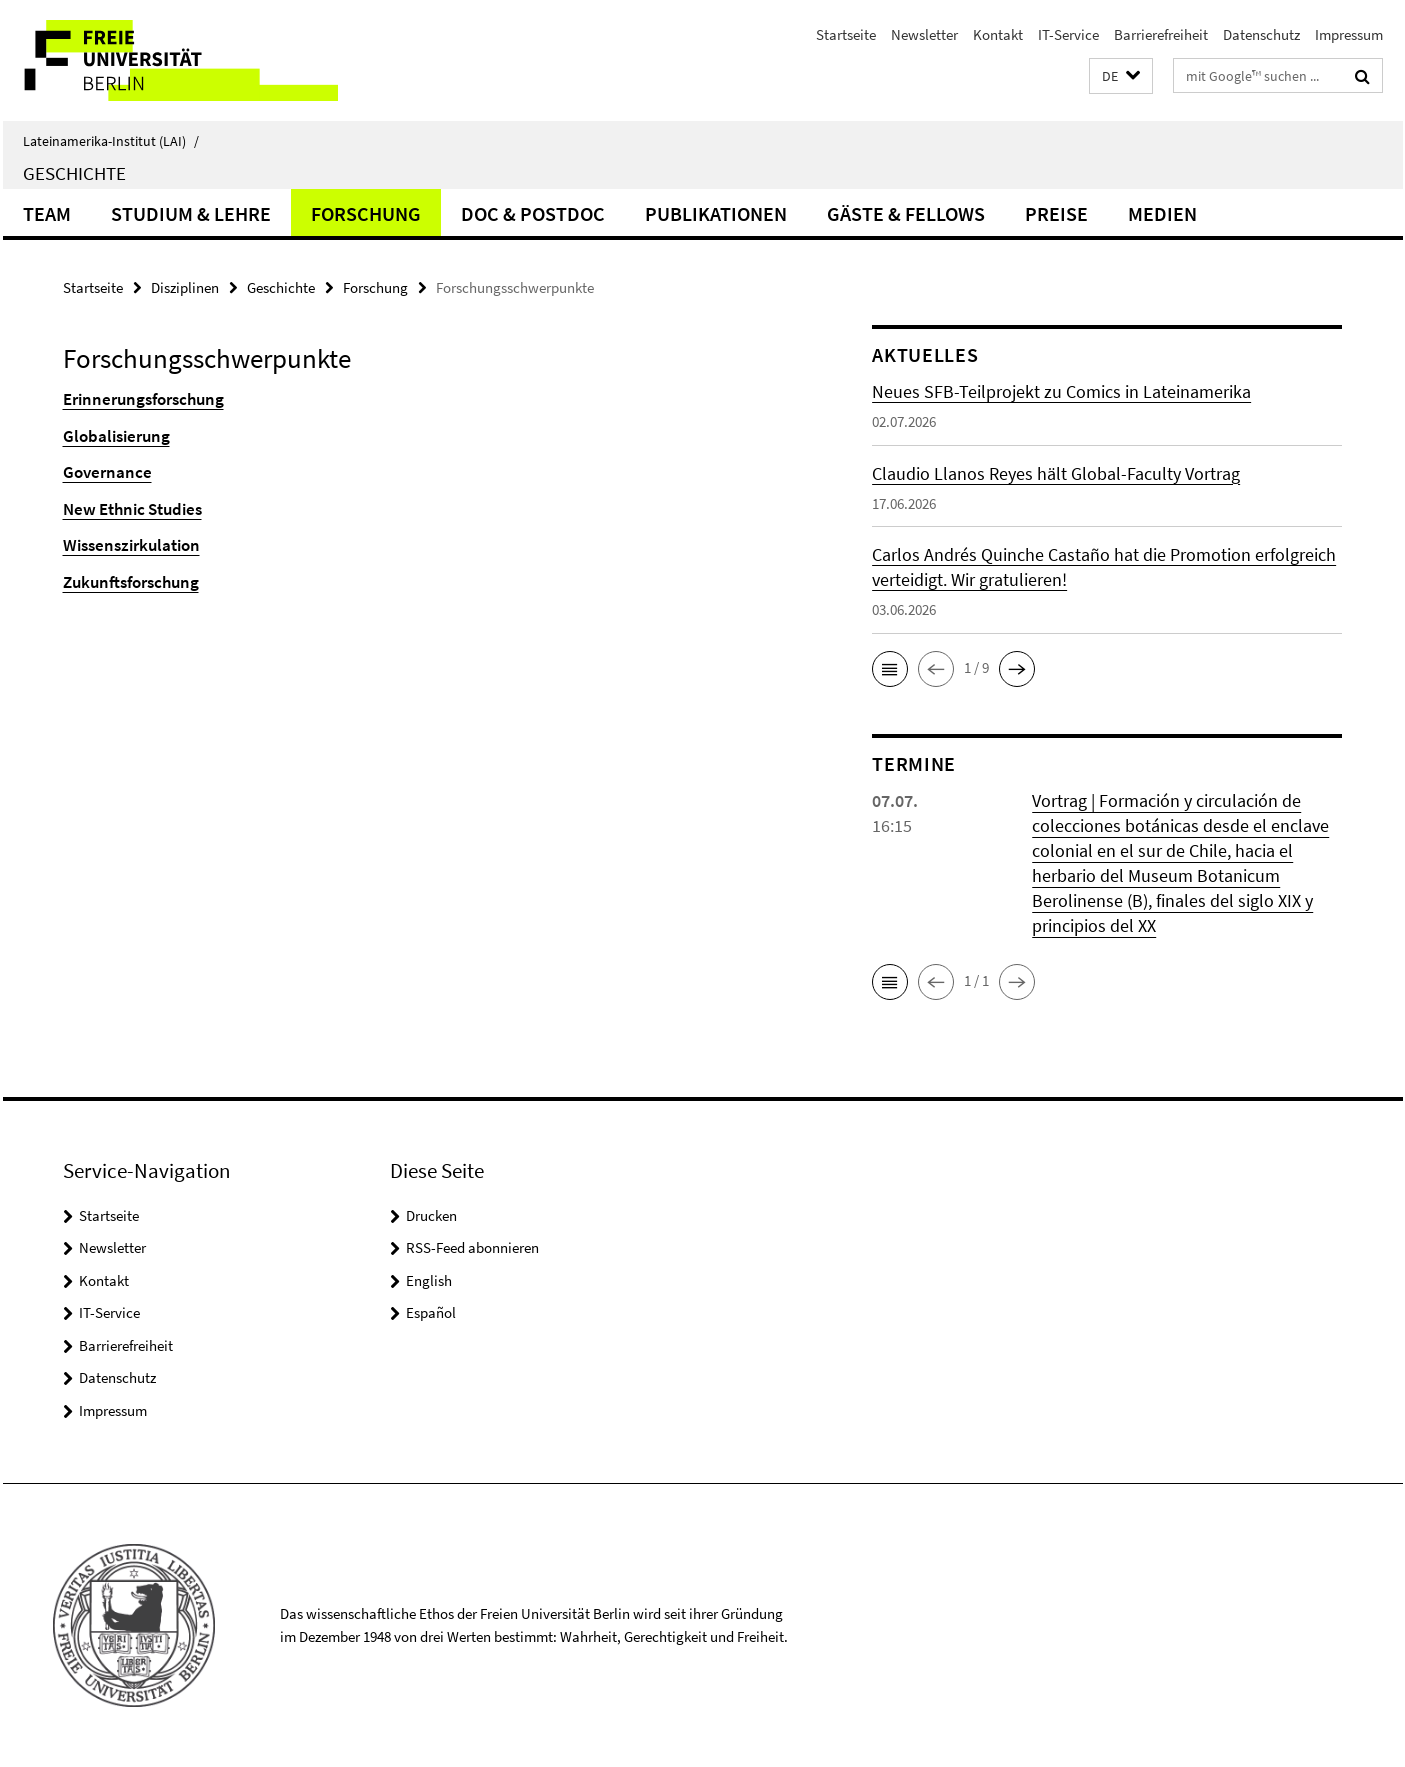 The image size is (1405, 1767). Describe the element at coordinates (1349, 34) in the screenshot. I see `Impressum` at that location.